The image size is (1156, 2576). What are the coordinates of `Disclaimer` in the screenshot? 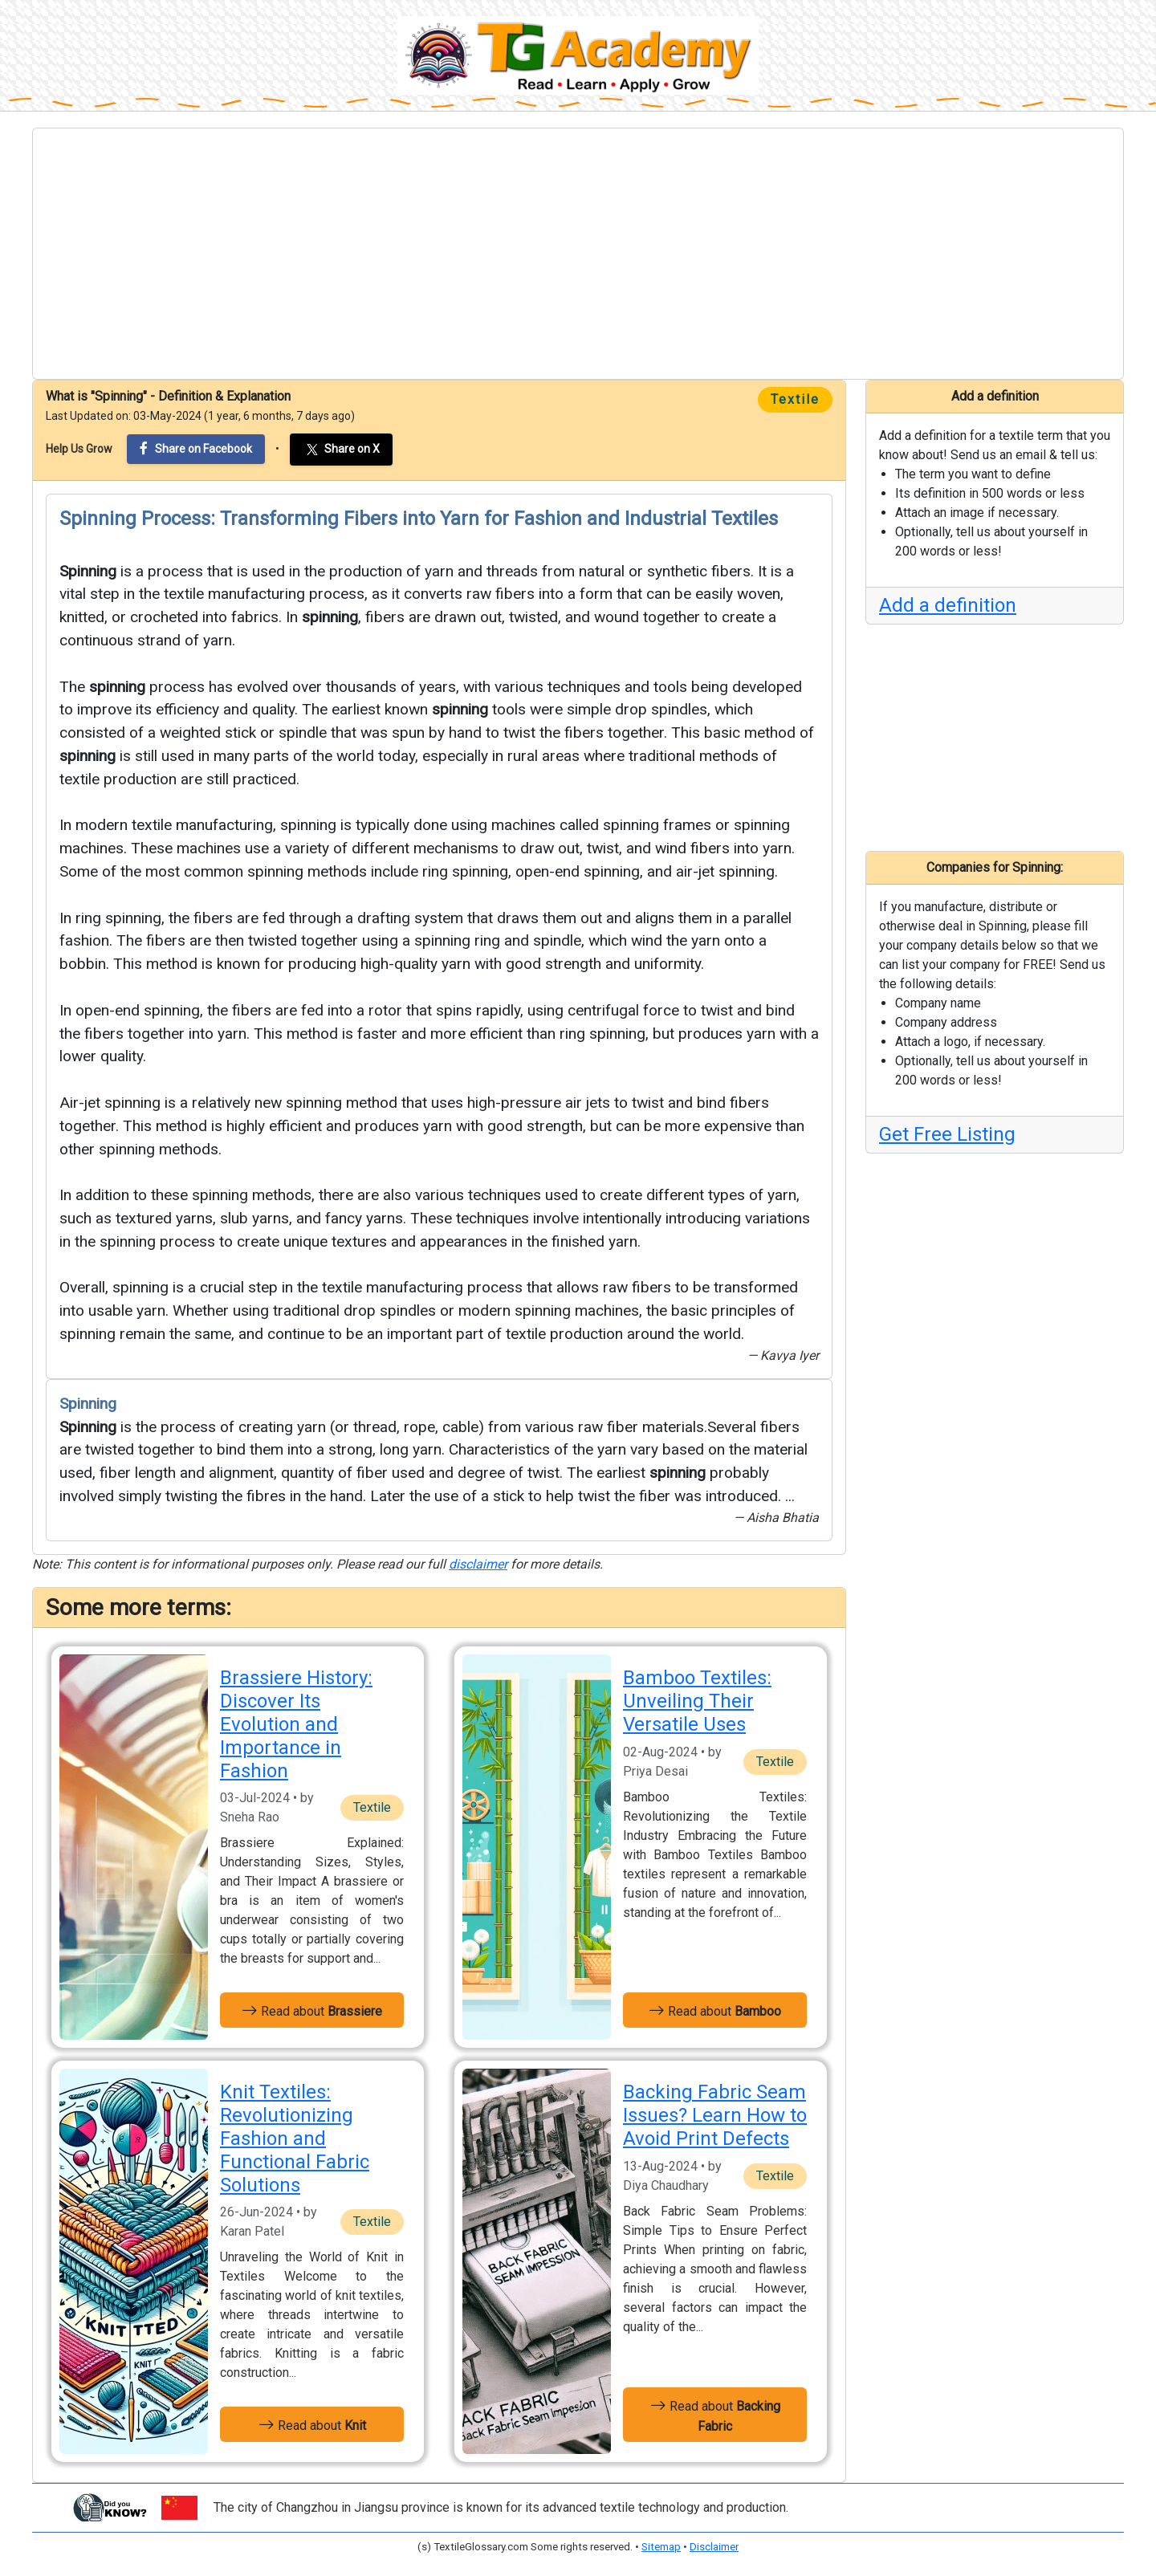 It's located at (714, 2547).